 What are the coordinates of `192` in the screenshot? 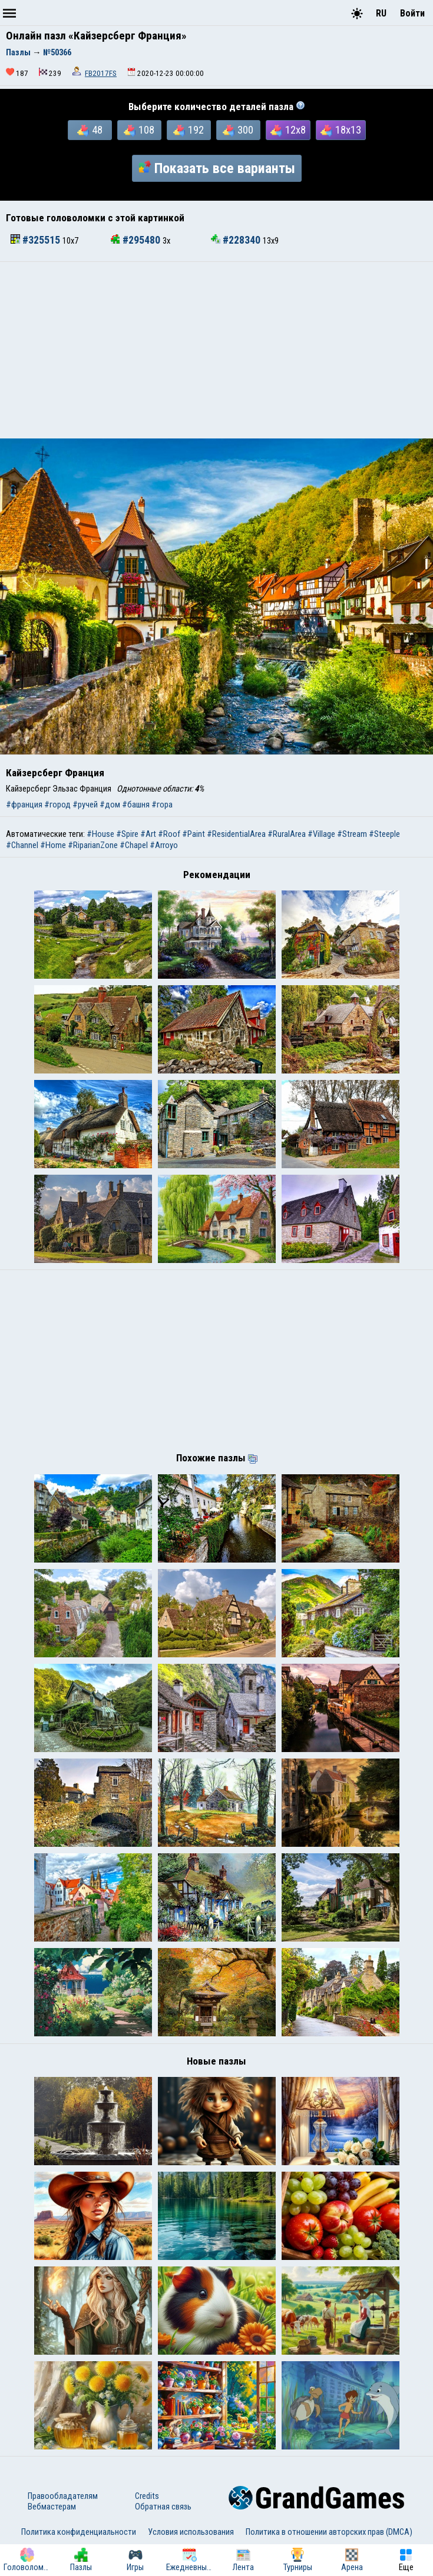 It's located at (188, 130).